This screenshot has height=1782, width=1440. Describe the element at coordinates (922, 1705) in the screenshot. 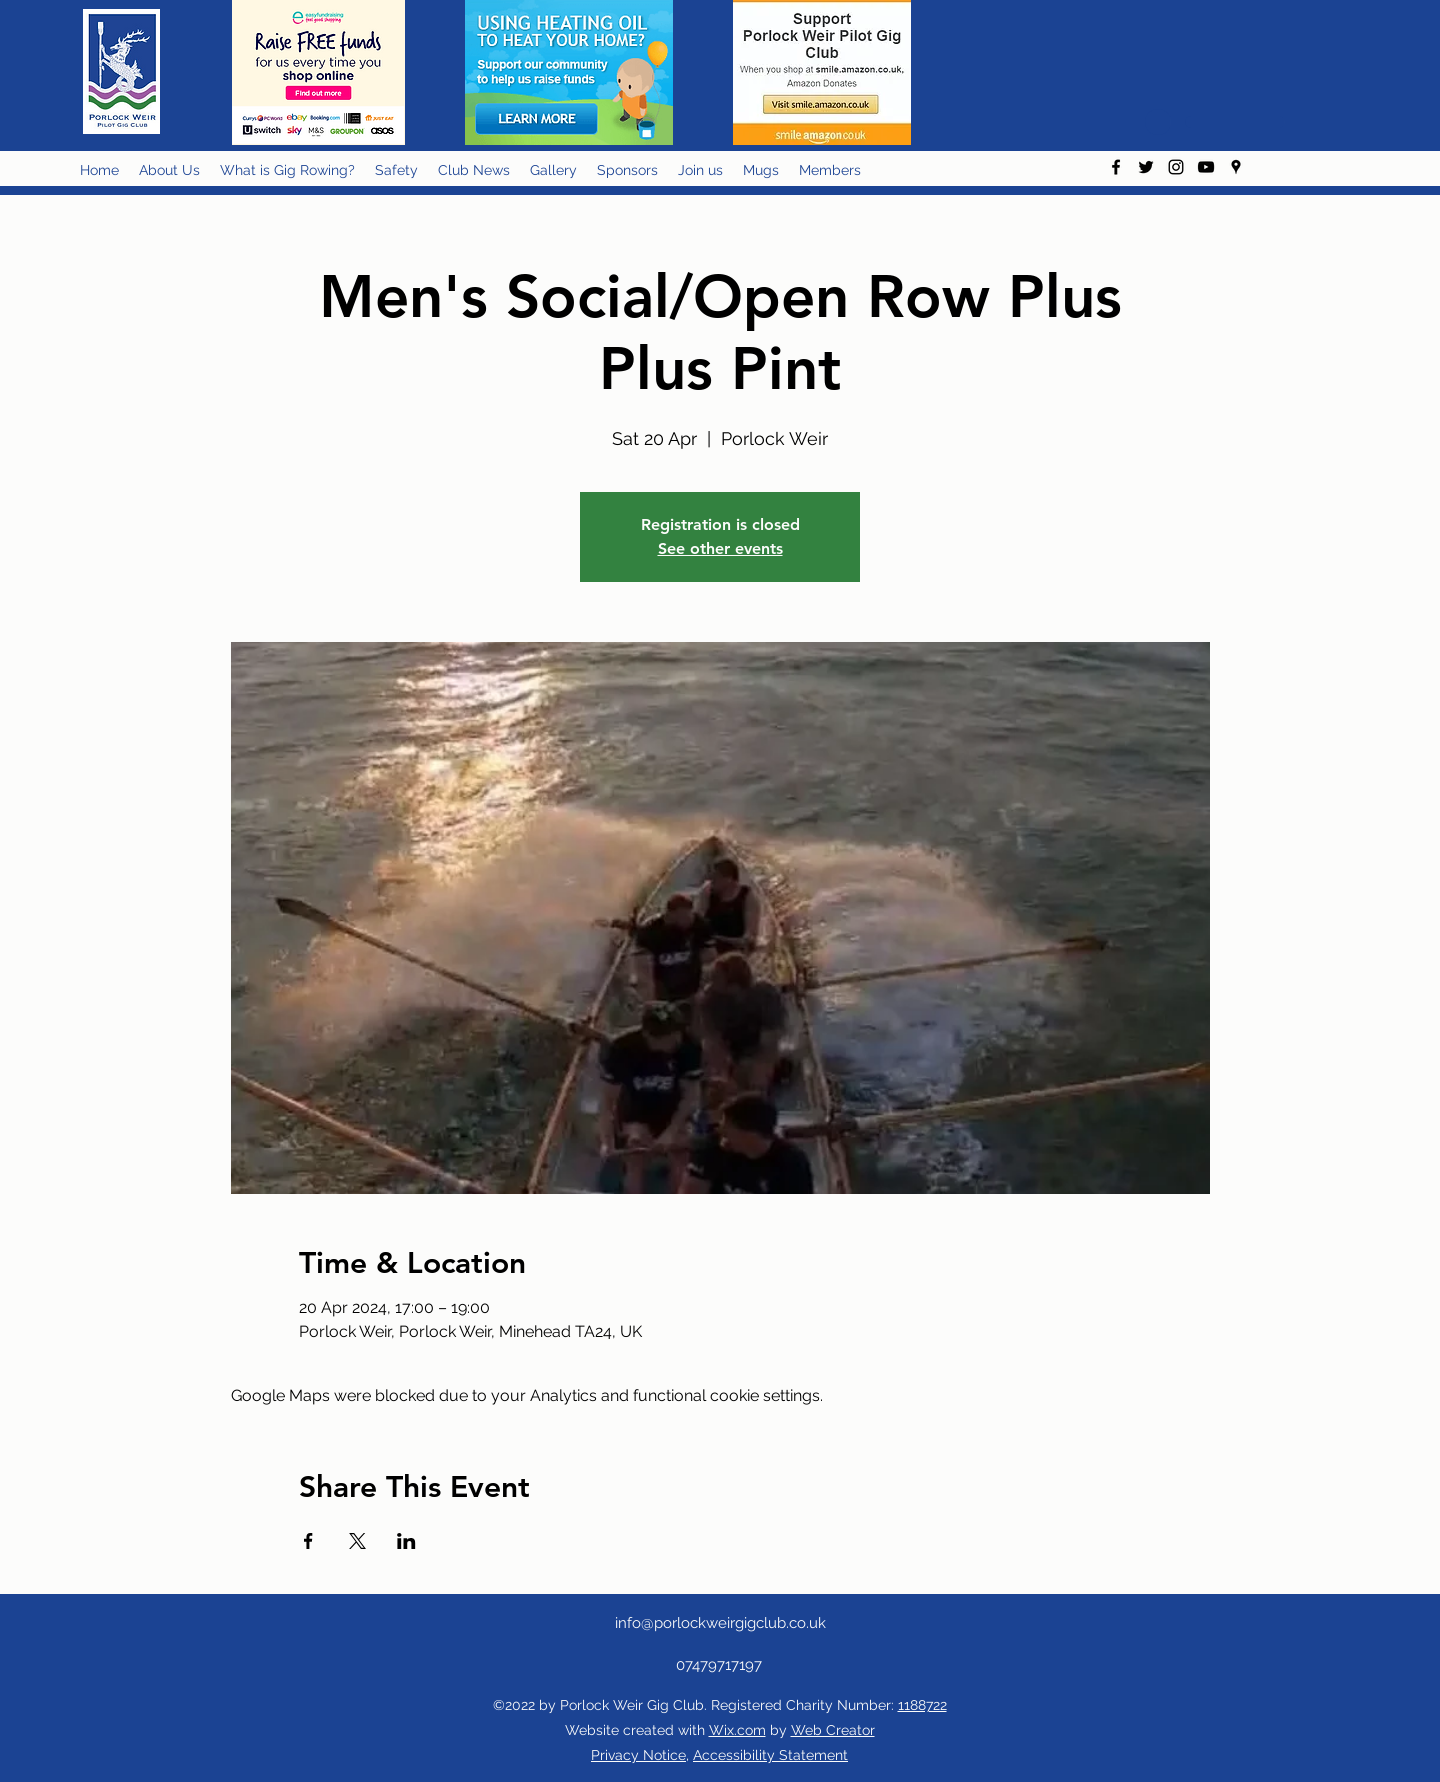

I see `1188722` at that location.